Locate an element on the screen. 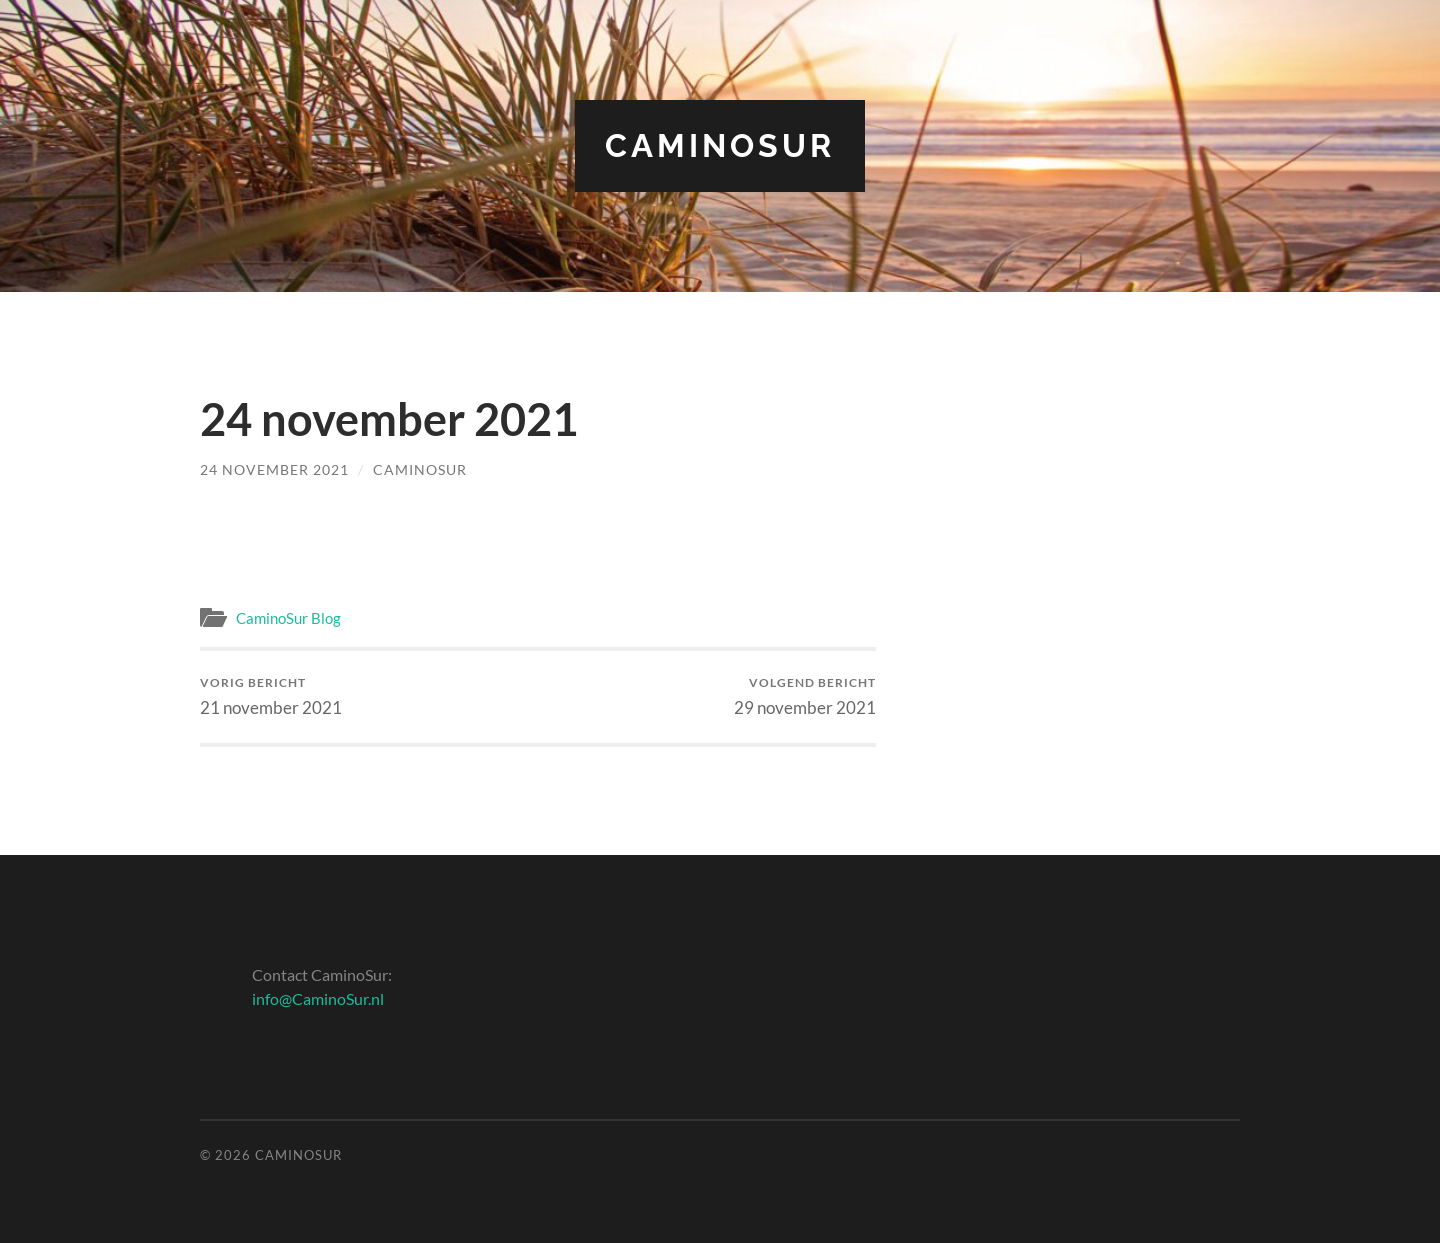 This screenshot has width=1440, height=1243. CaminoSur Blog is located at coordinates (288, 618).